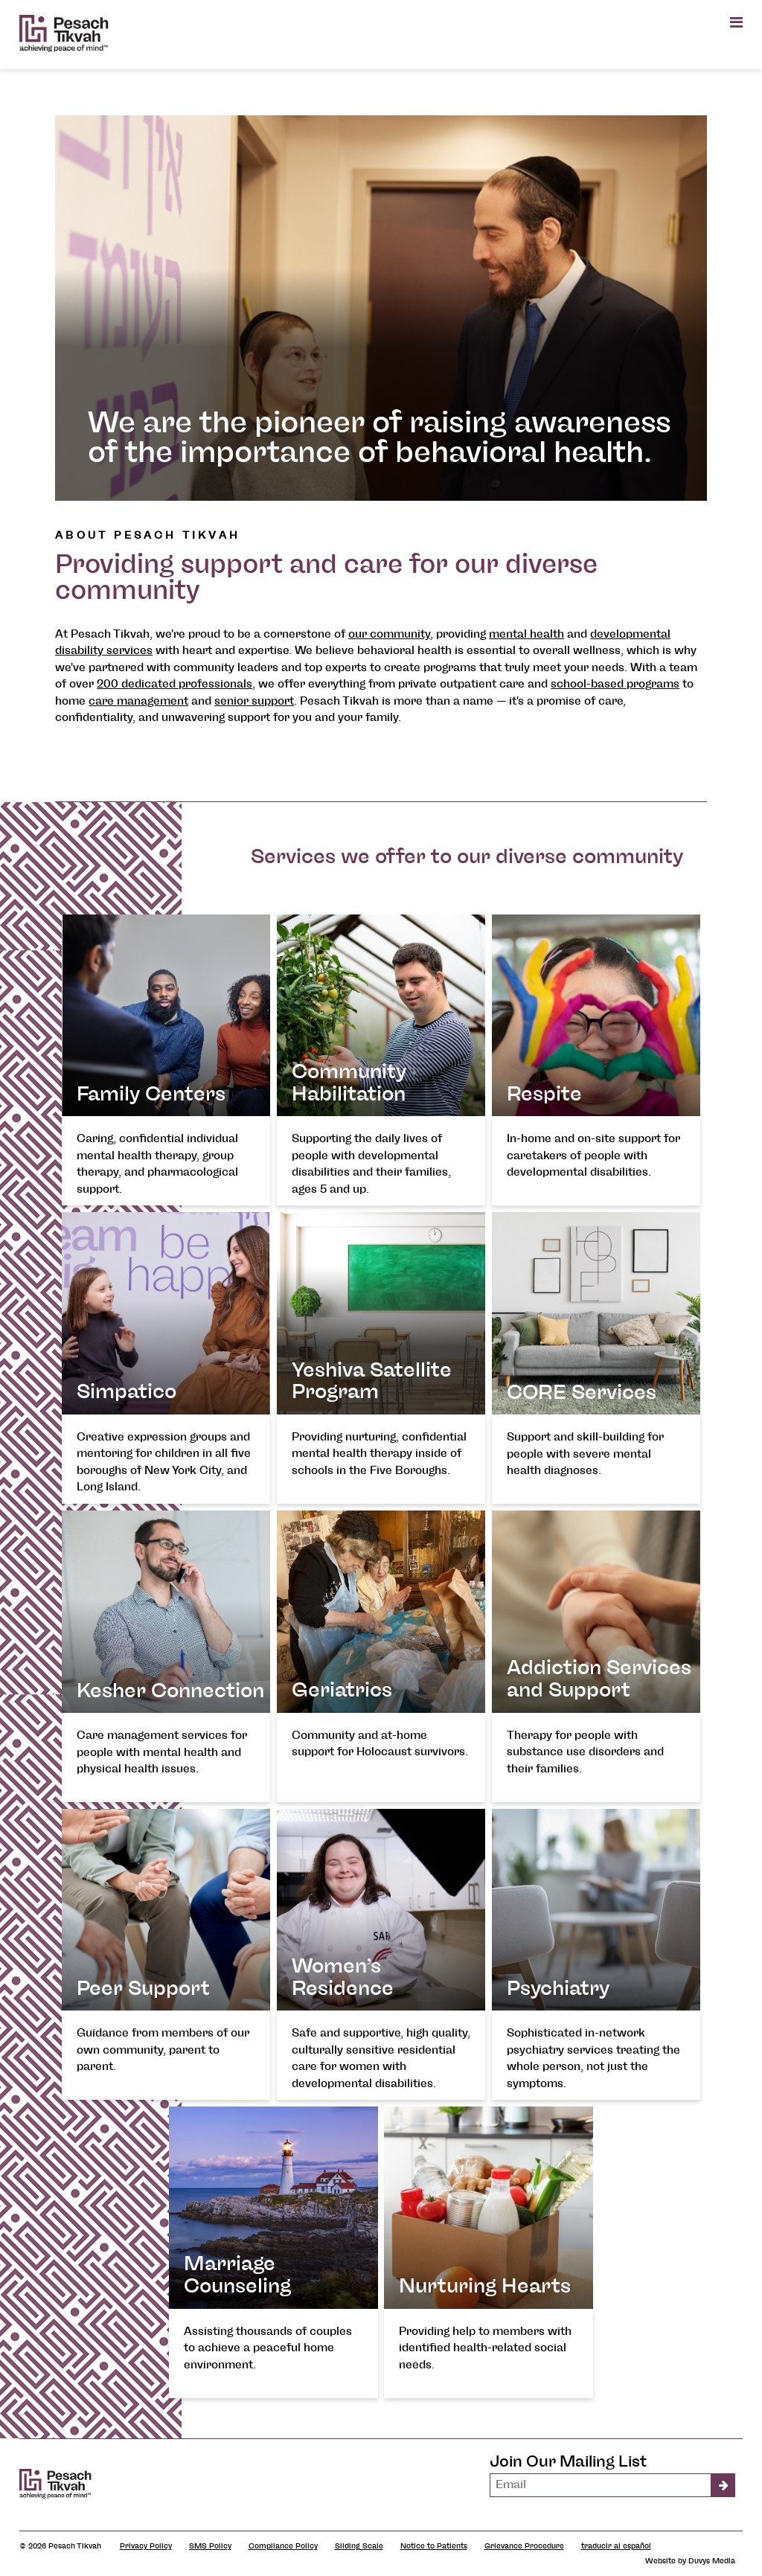  What do you see at coordinates (736, 22) in the screenshot?
I see `[Open main menu]` at bounding box center [736, 22].